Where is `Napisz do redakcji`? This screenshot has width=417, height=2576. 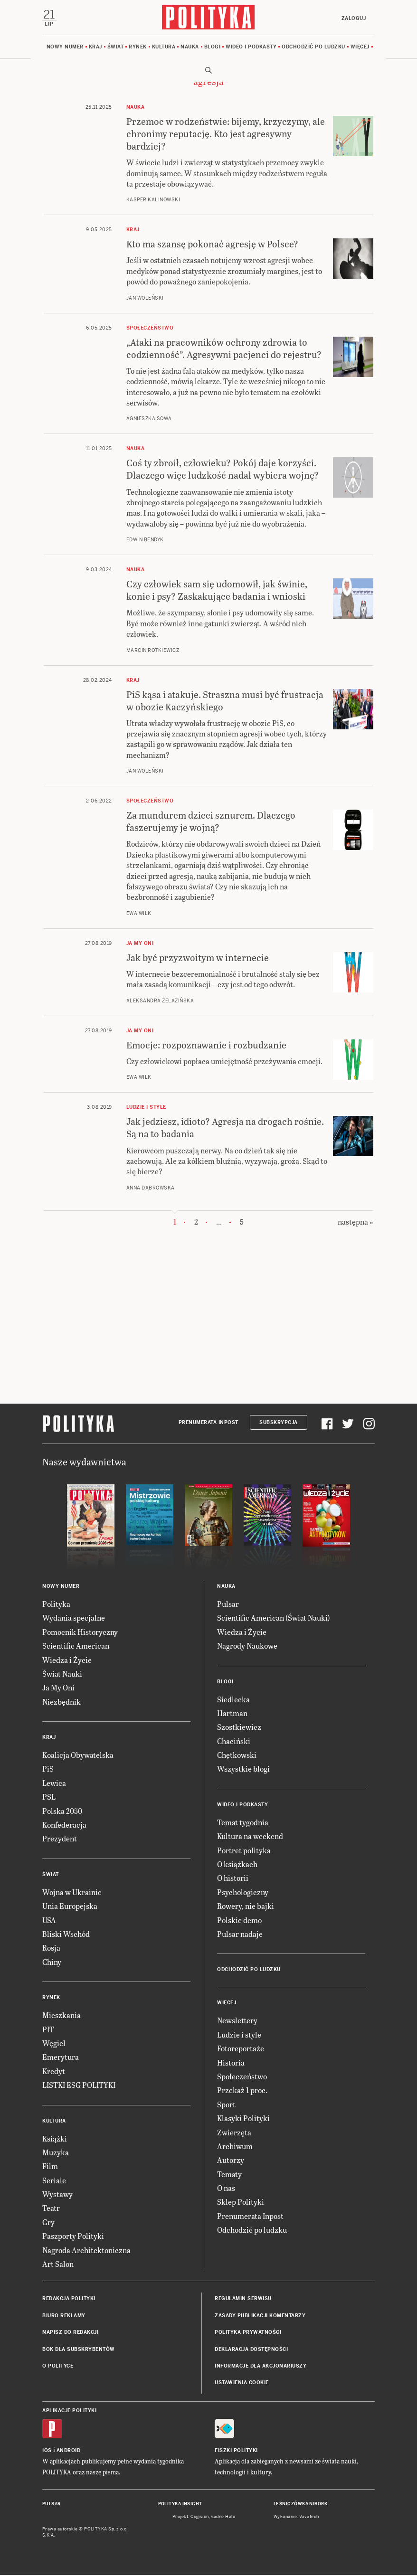
Napisz do redakcji is located at coordinates (70, 2333).